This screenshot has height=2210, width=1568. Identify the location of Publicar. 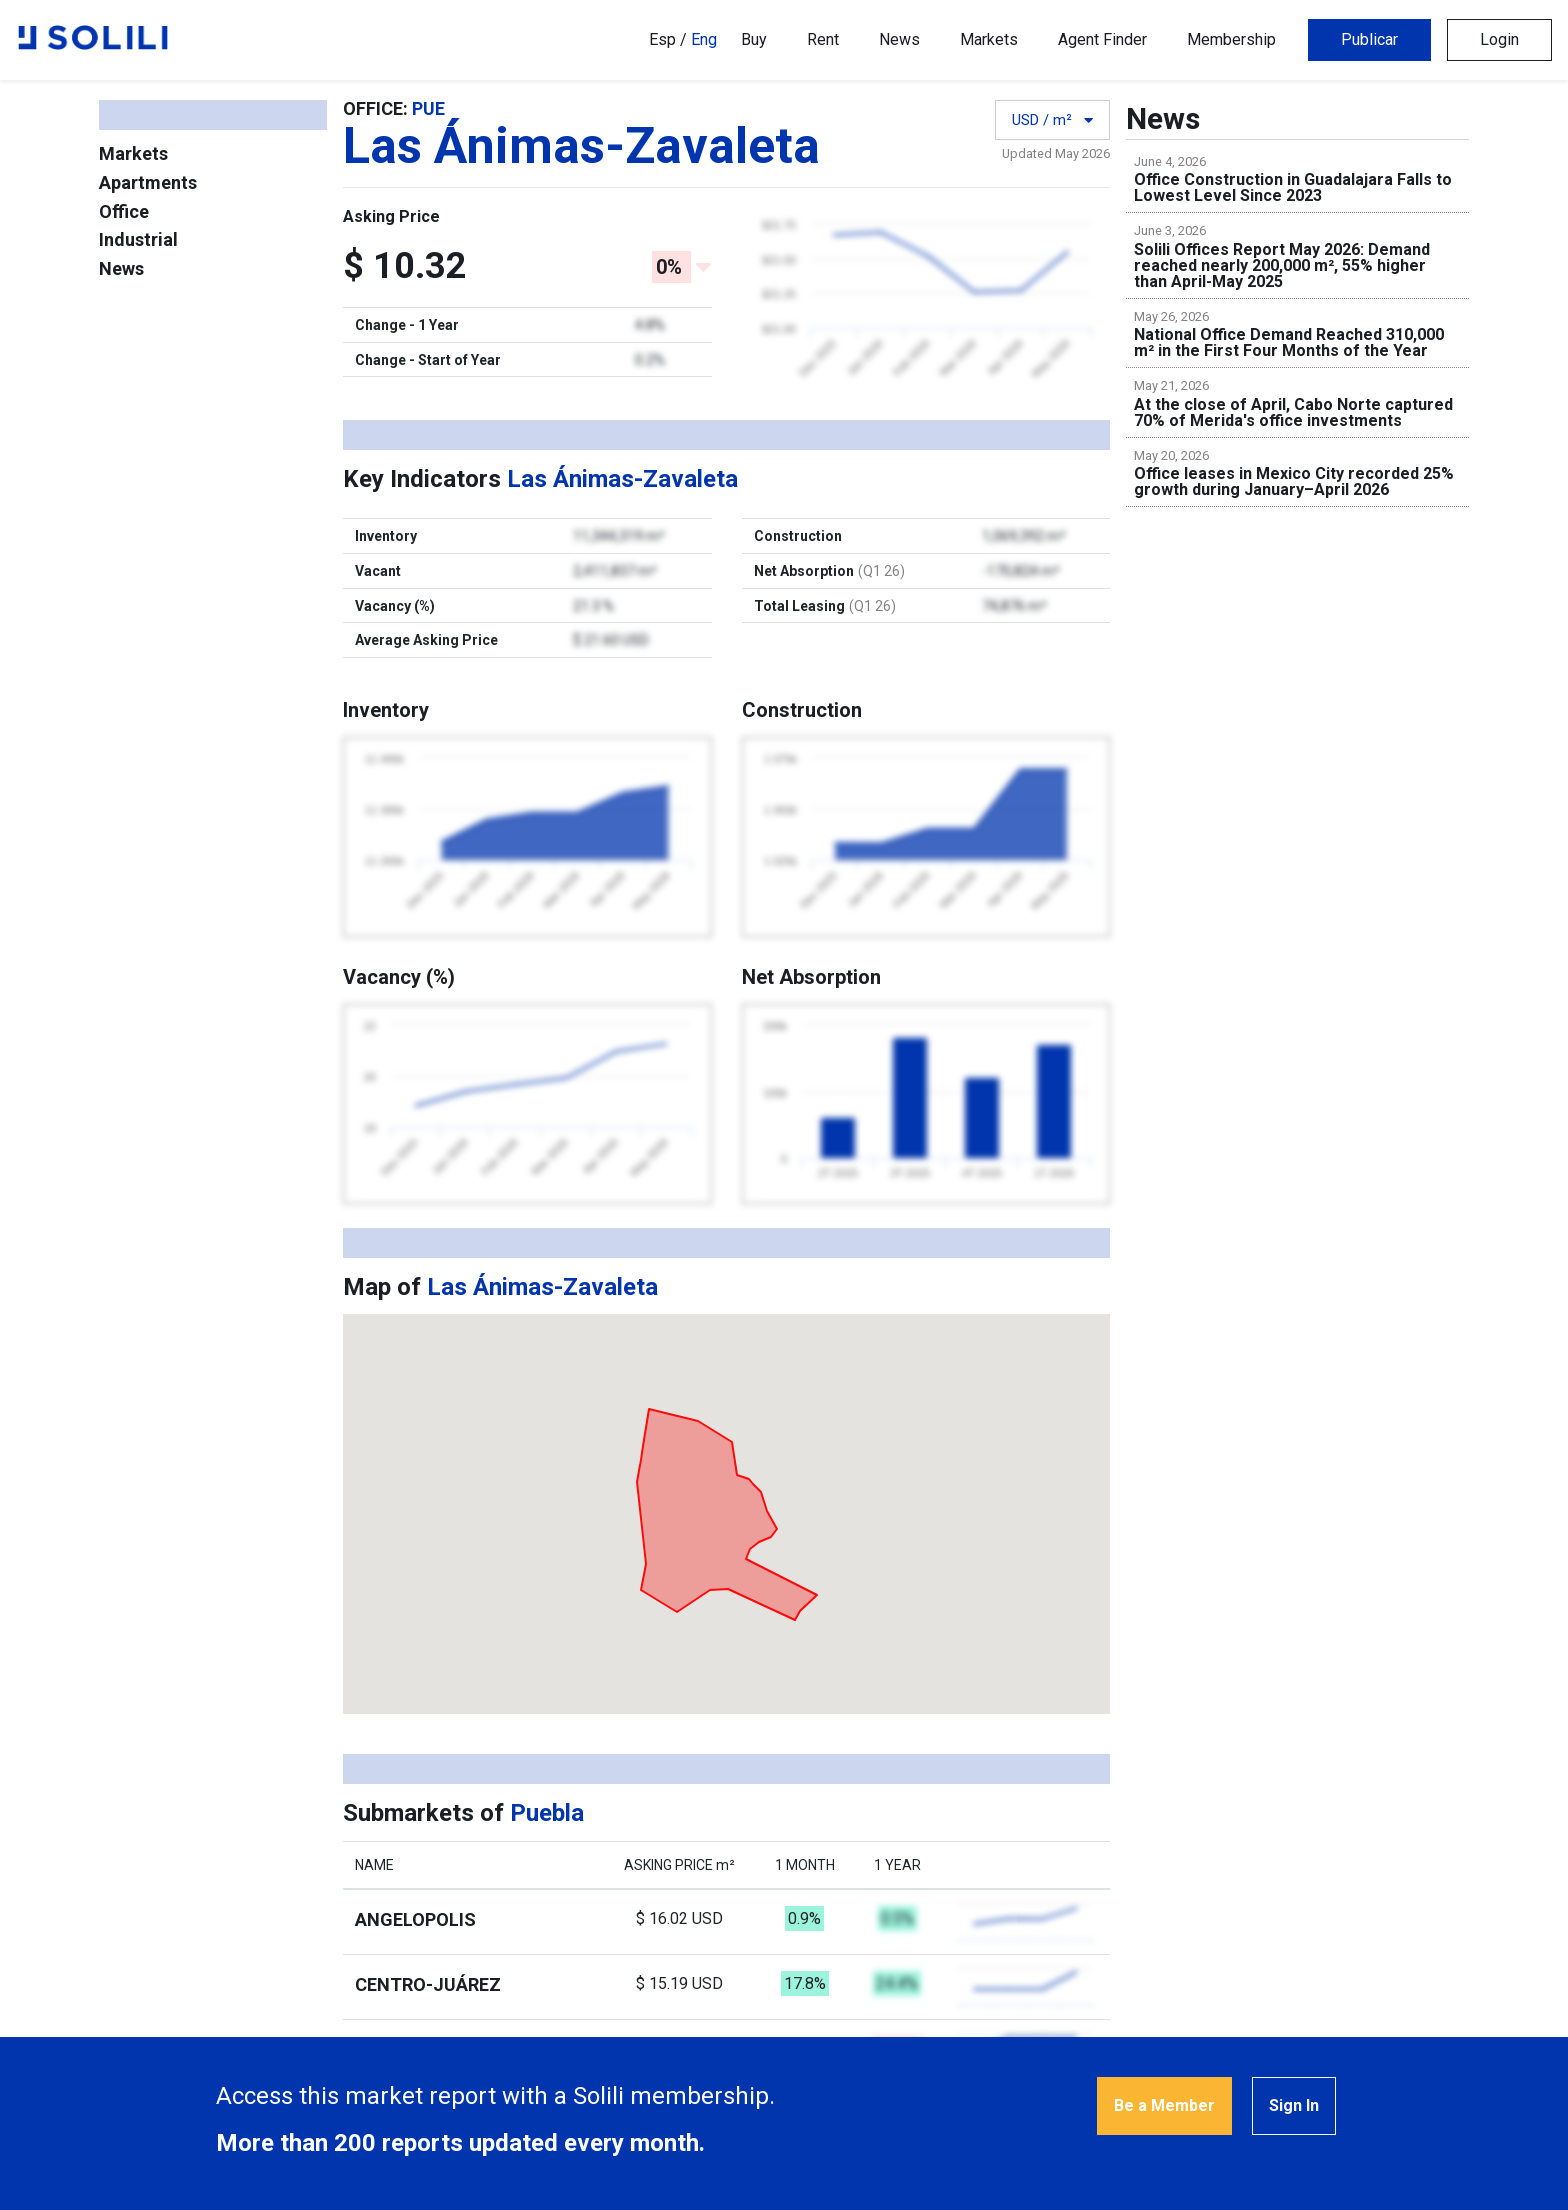
(1369, 39).